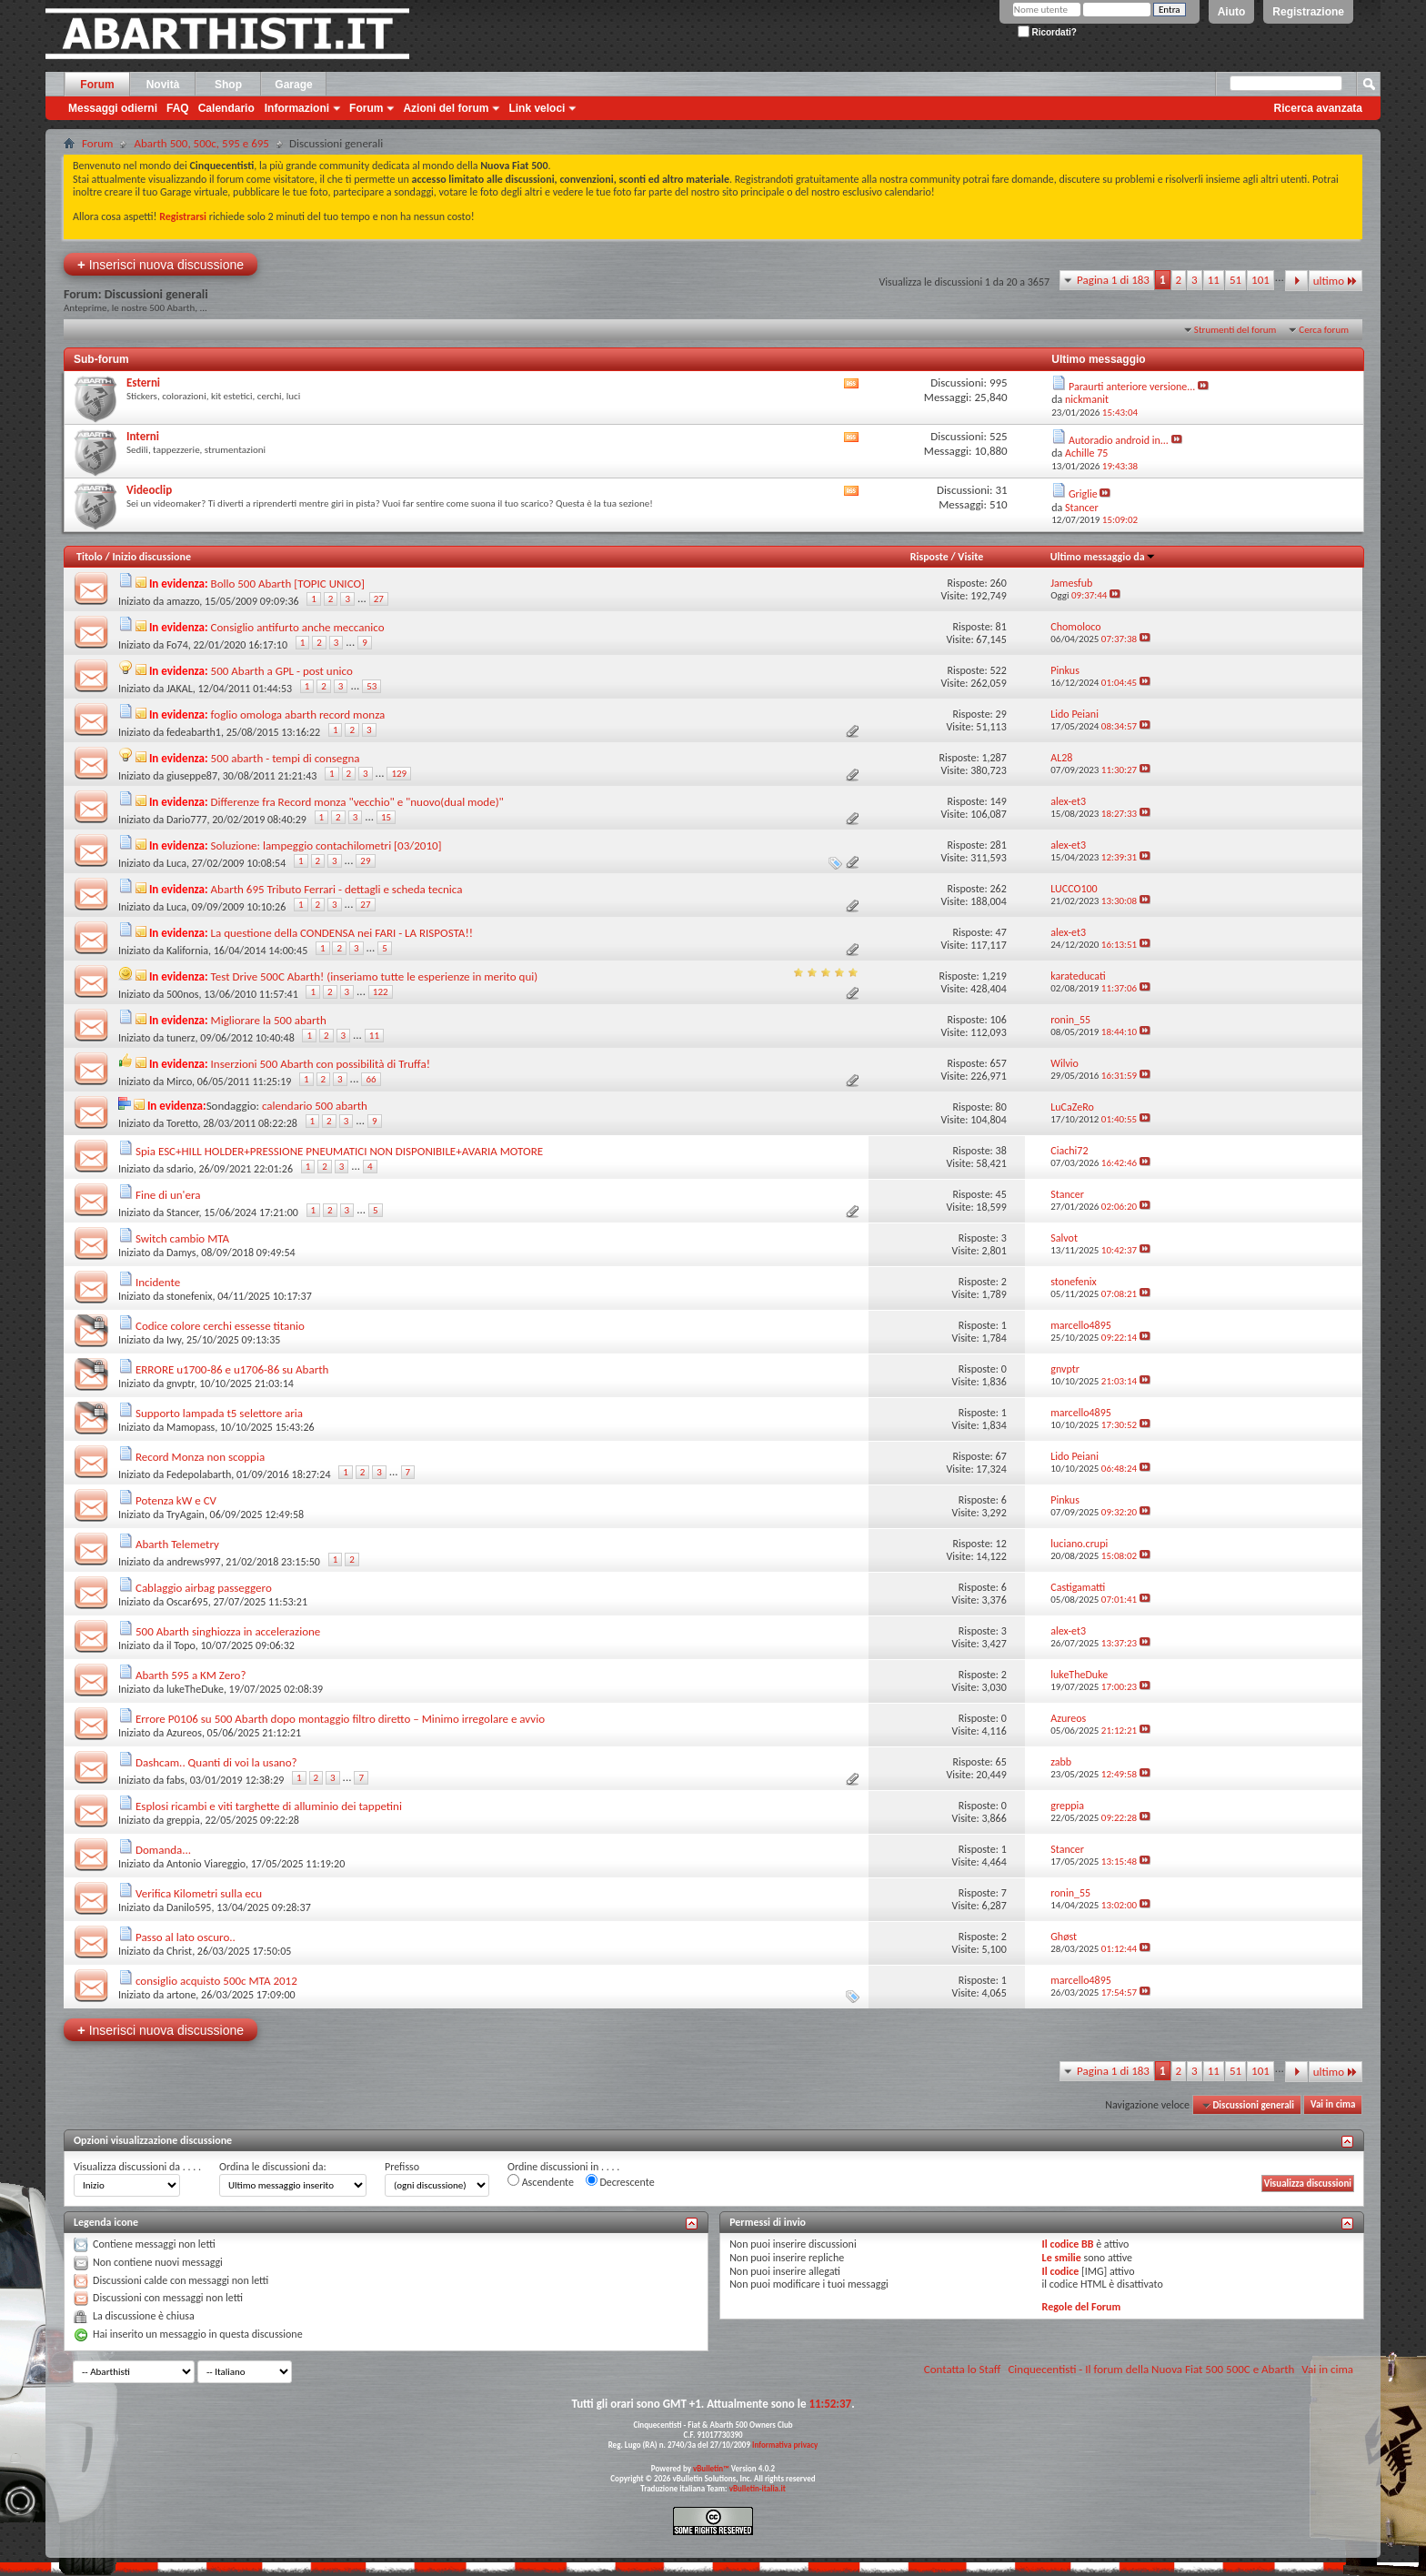 The height and width of the screenshot is (2576, 1426). I want to click on stonefenix, so click(189, 1296).